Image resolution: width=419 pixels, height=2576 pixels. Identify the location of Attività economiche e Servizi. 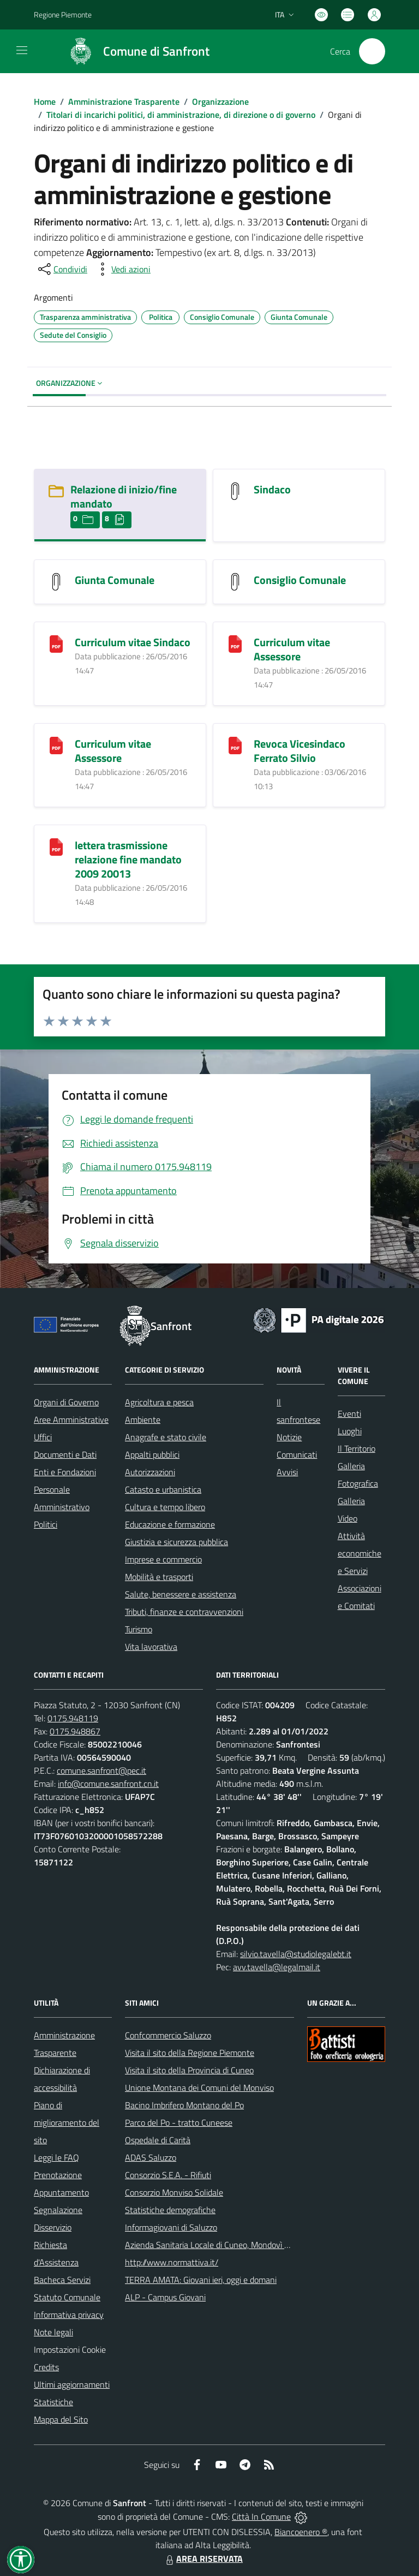
(359, 1553).